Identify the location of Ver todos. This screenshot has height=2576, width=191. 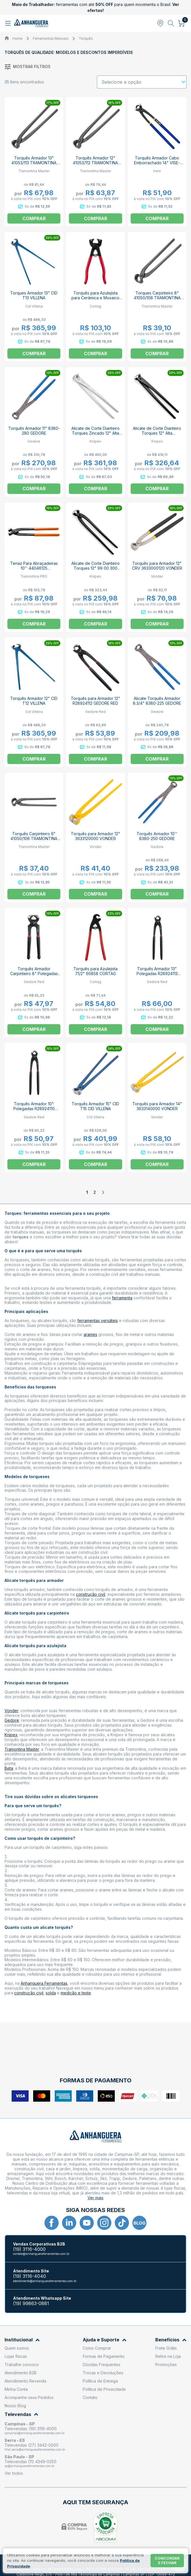
(14, 2473).